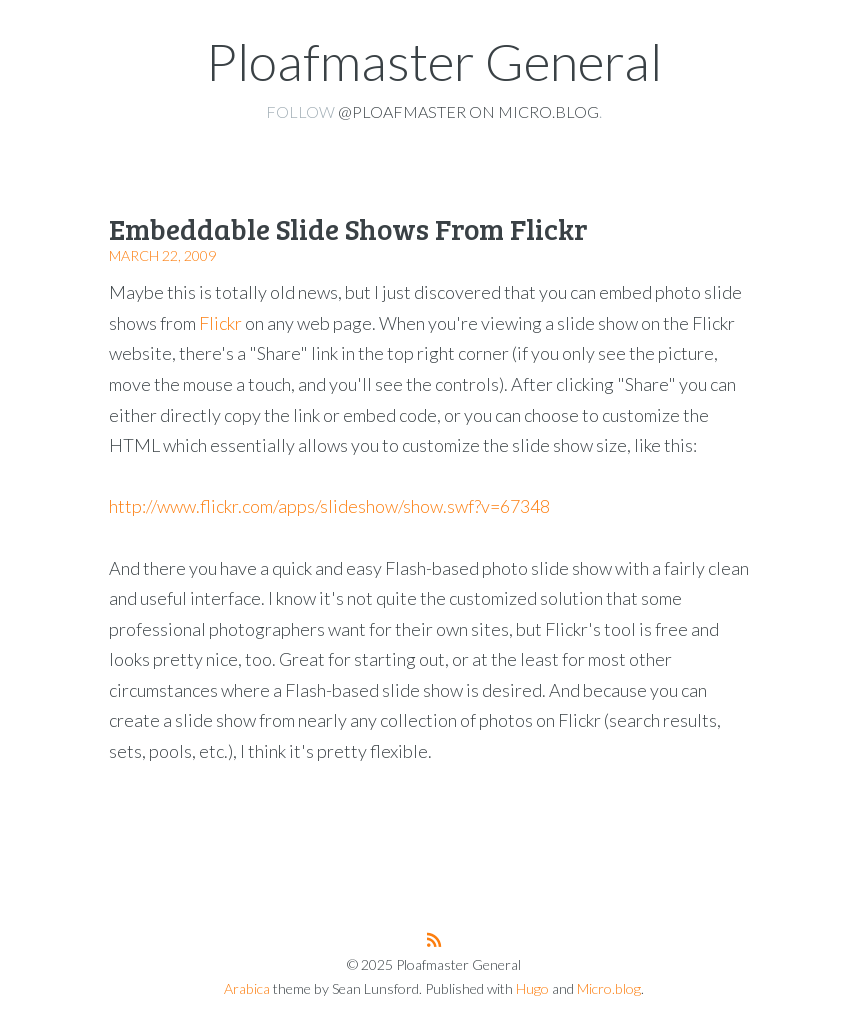 This screenshot has width=867, height=1019. What do you see at coordinates (609, 988) in the screenshot?
I see `Micro.blog` at bounding box center [609, 988].